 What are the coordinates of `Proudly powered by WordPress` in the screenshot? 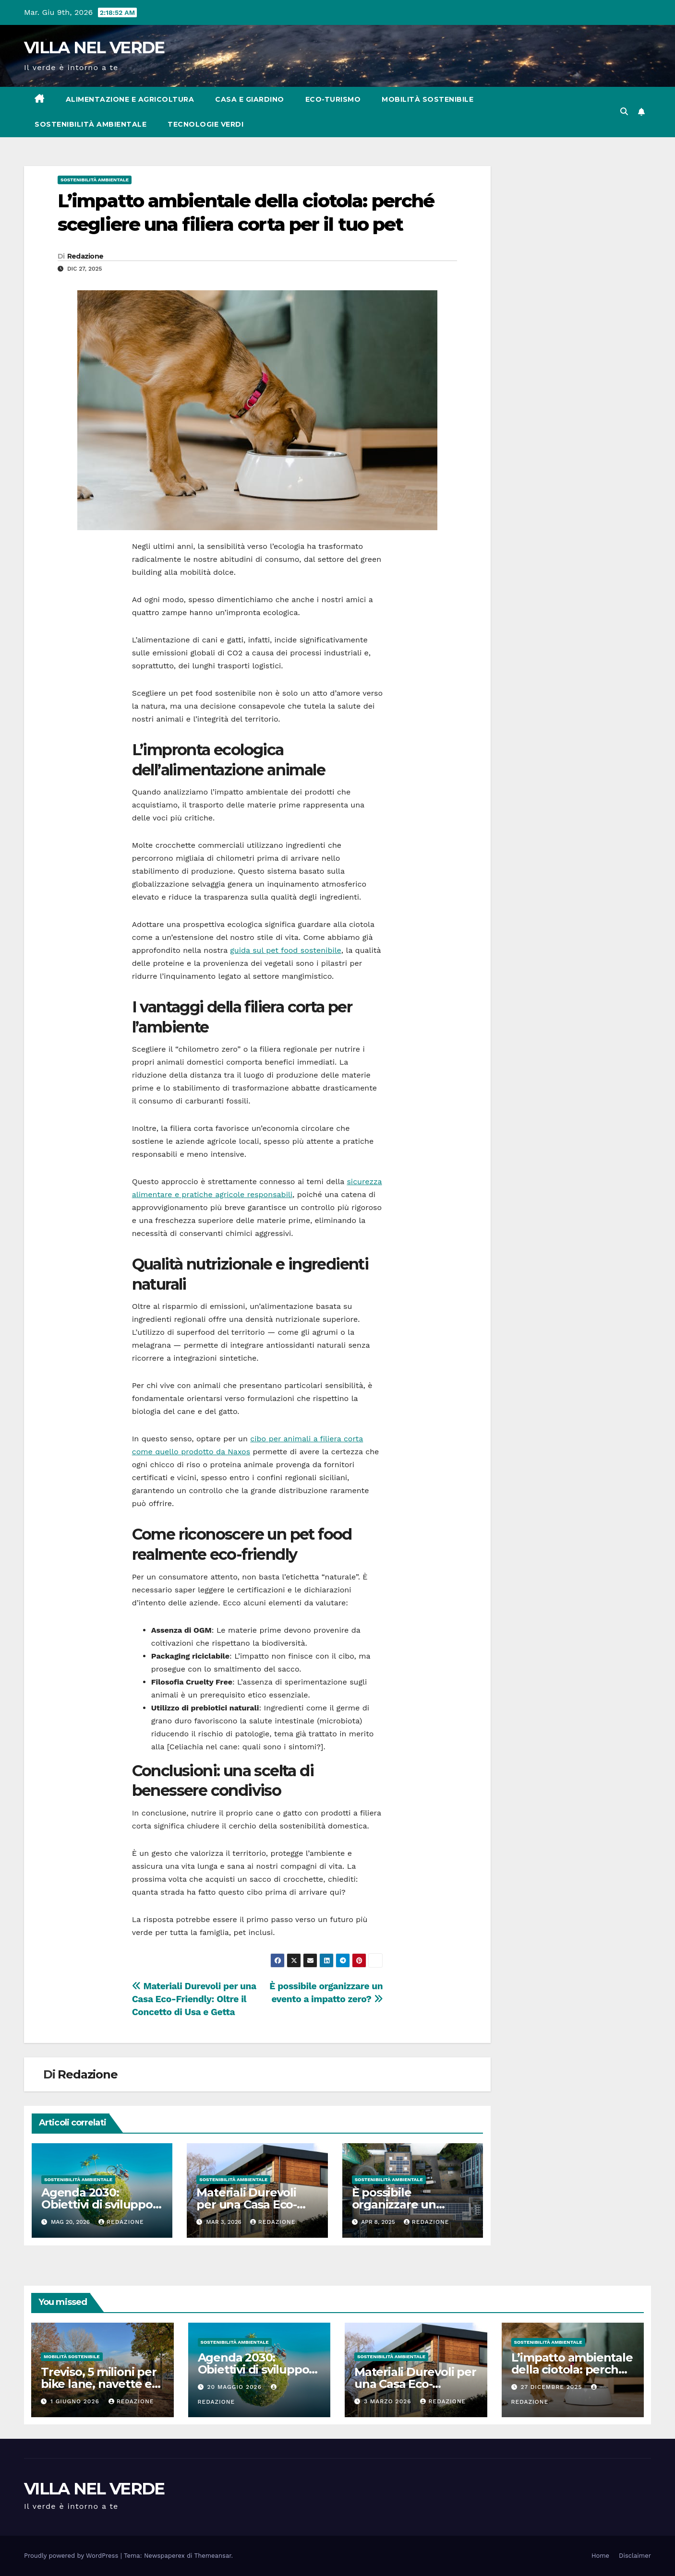 It's located at (72, 2555).